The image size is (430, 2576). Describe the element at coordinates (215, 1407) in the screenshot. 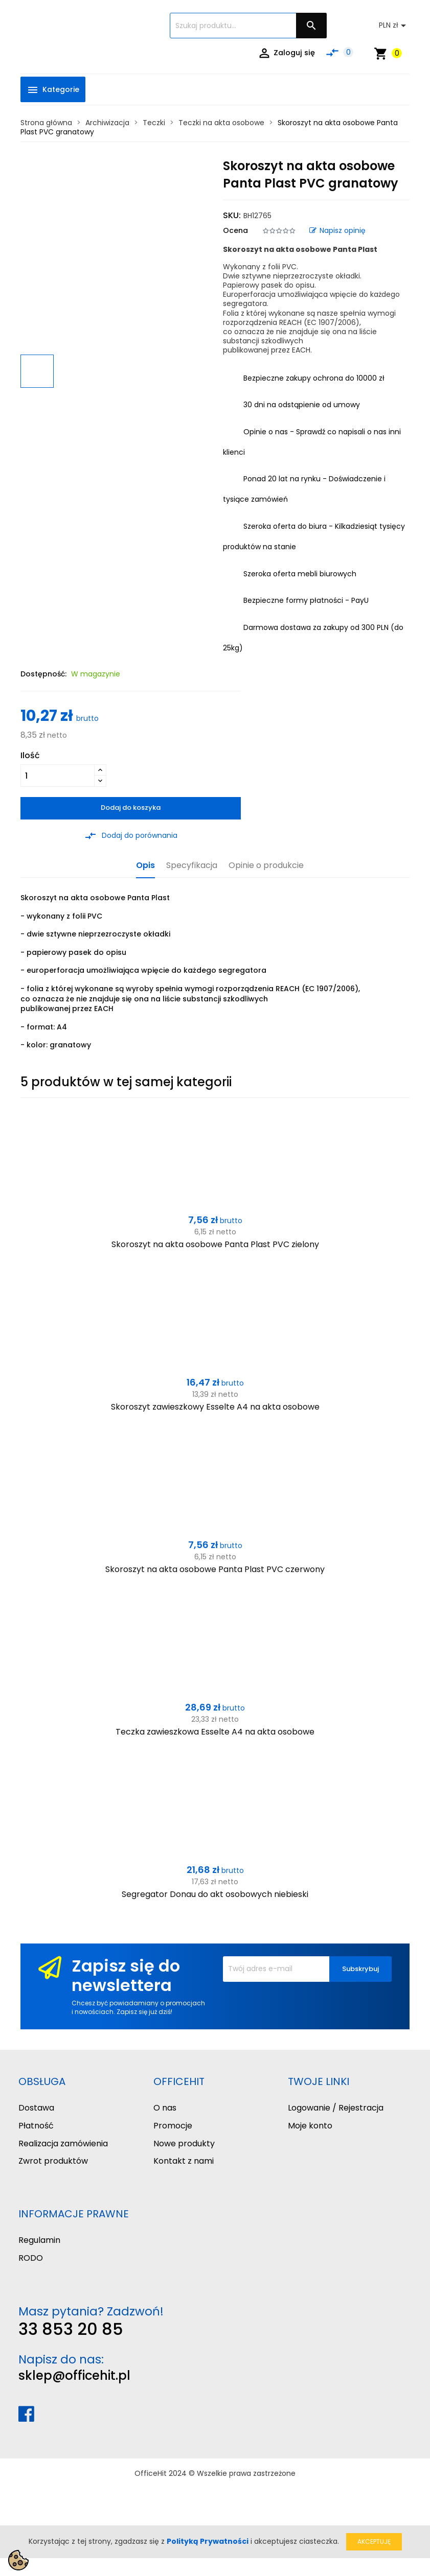

I see `Skoroszyt zawieszkowy Esselte A4 na akta osobowe` at that location.